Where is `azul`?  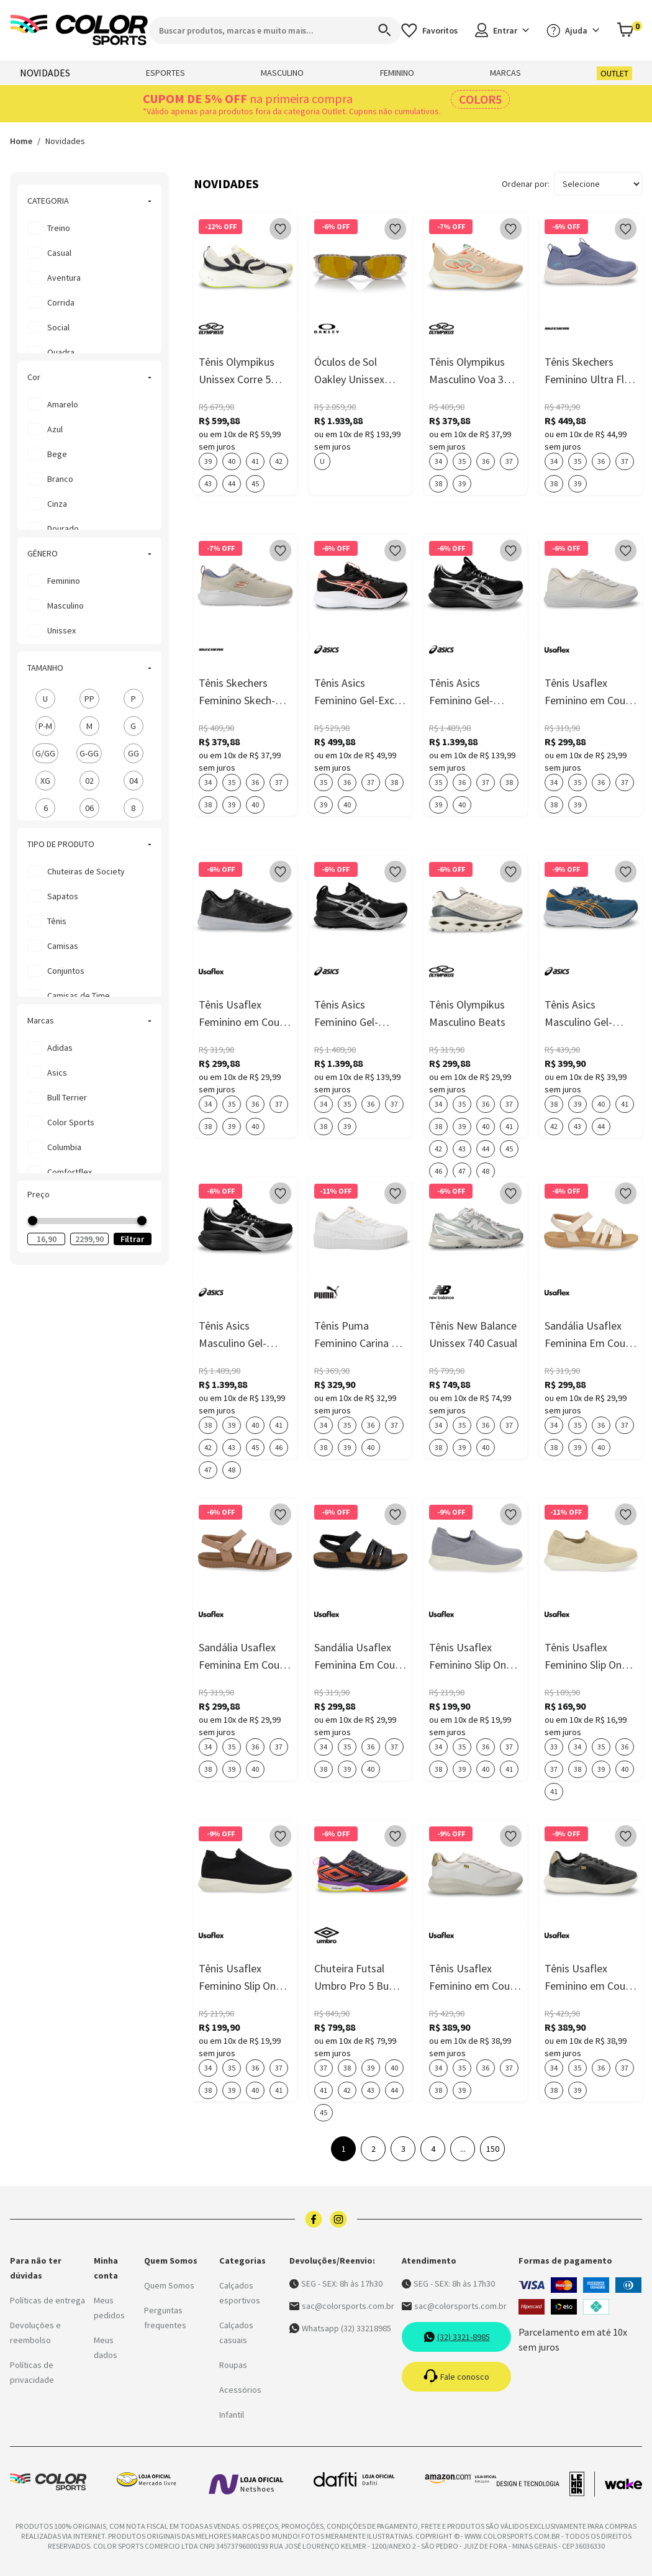 azul is located at coordinates (55, 429).